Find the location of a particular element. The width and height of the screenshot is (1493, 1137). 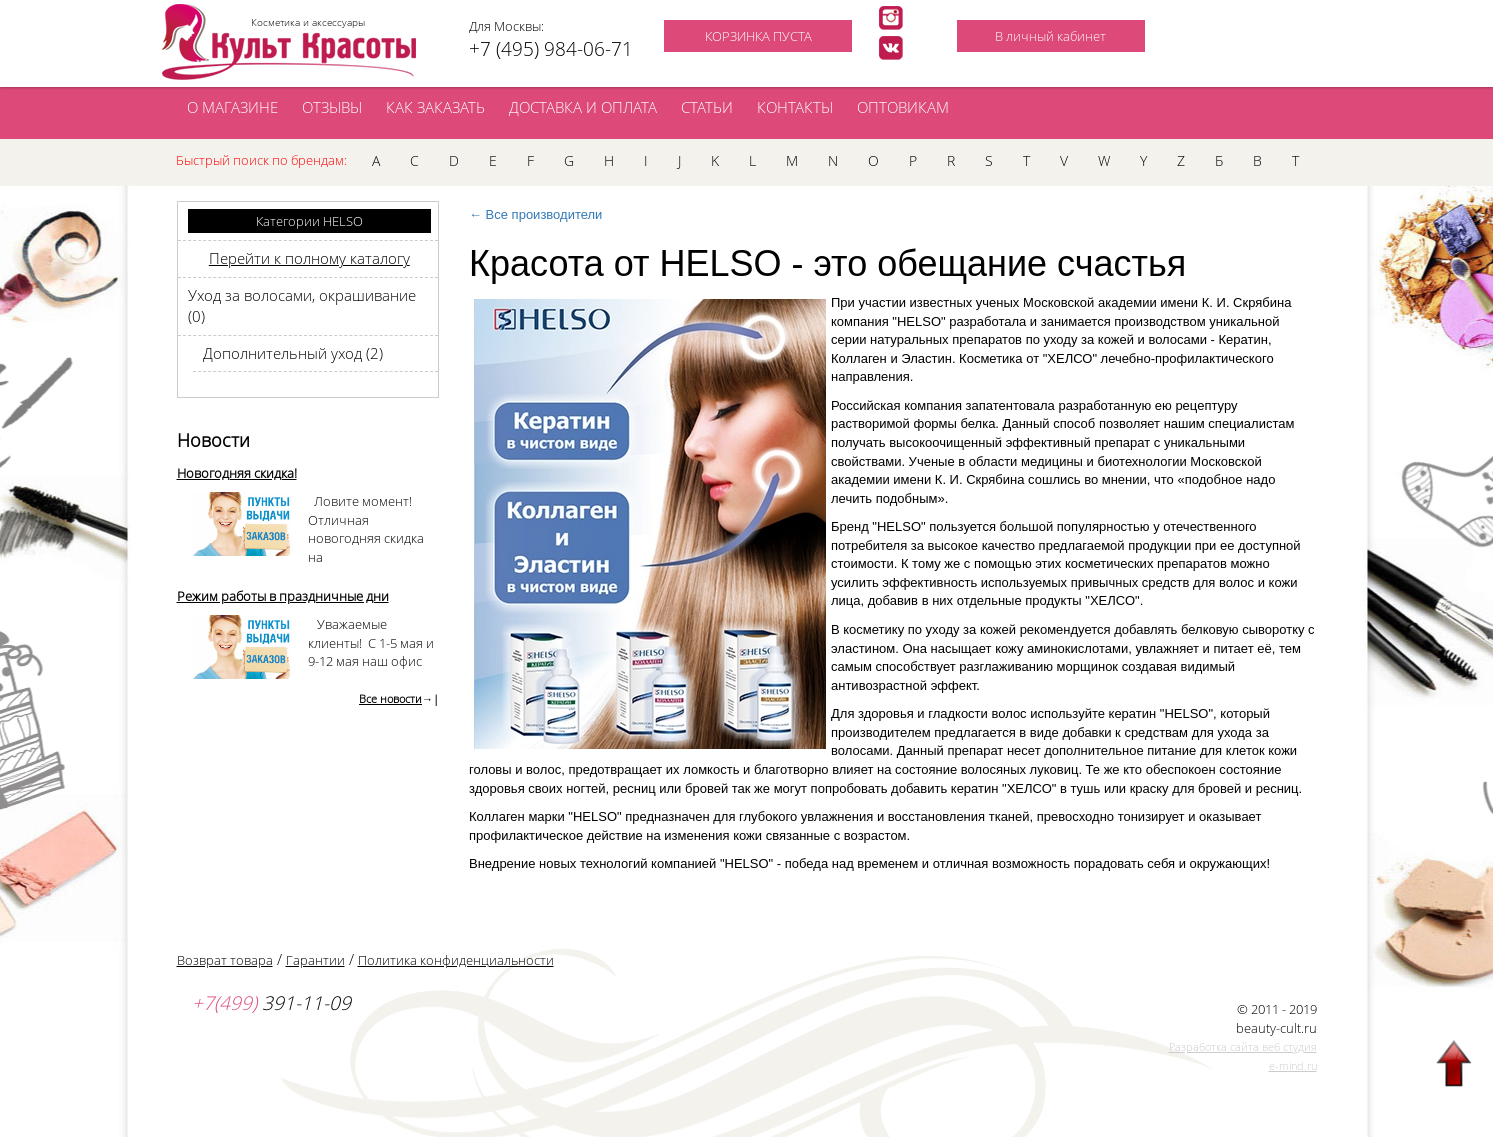

Все новости is located at coordinates (390, 698).